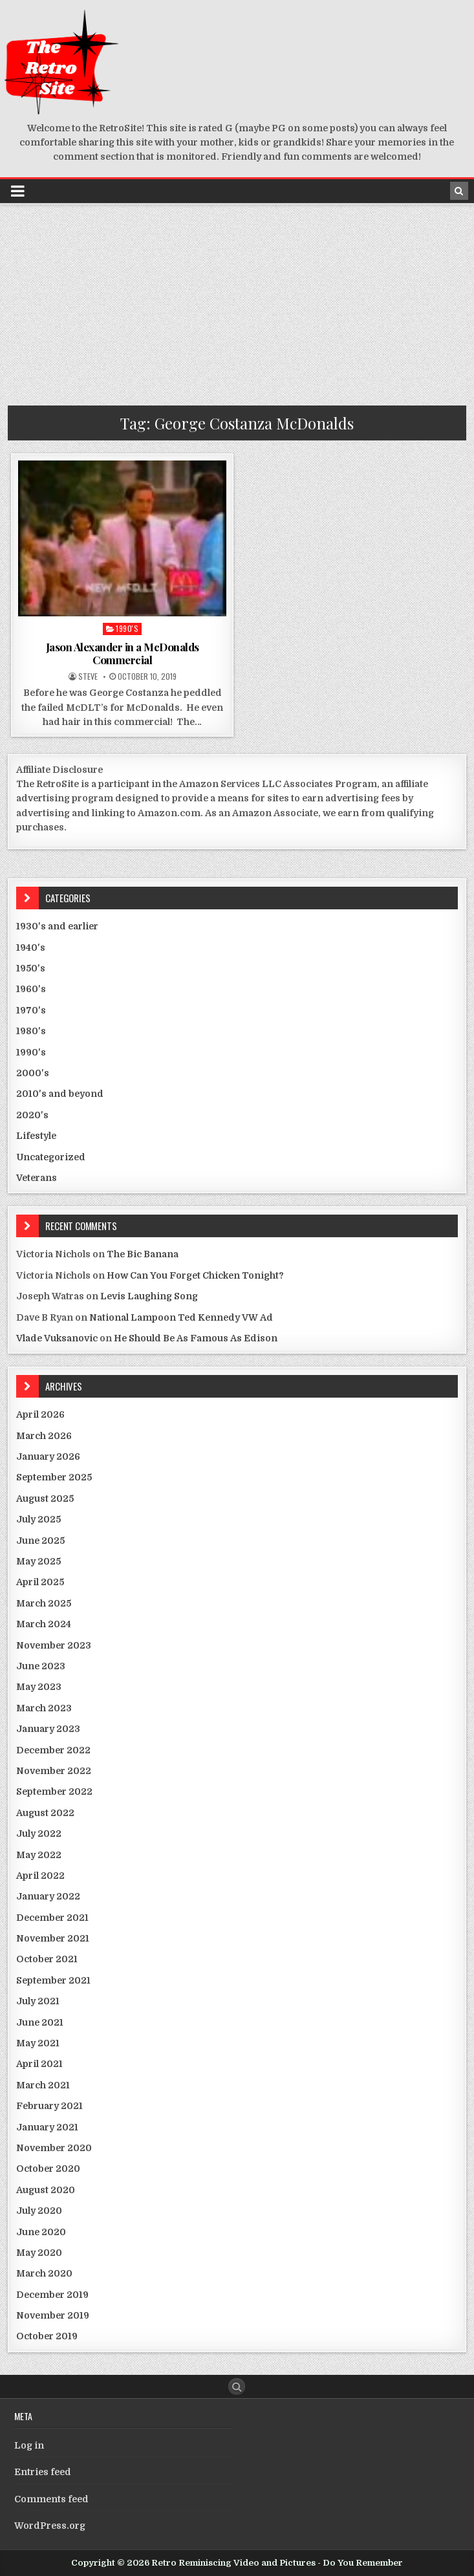 This screenshot has width=474, height=2576. What do you see at coordinates (44, 1436) in the screenshot?
I see `March 2026` at bounding box center [44, 1436].